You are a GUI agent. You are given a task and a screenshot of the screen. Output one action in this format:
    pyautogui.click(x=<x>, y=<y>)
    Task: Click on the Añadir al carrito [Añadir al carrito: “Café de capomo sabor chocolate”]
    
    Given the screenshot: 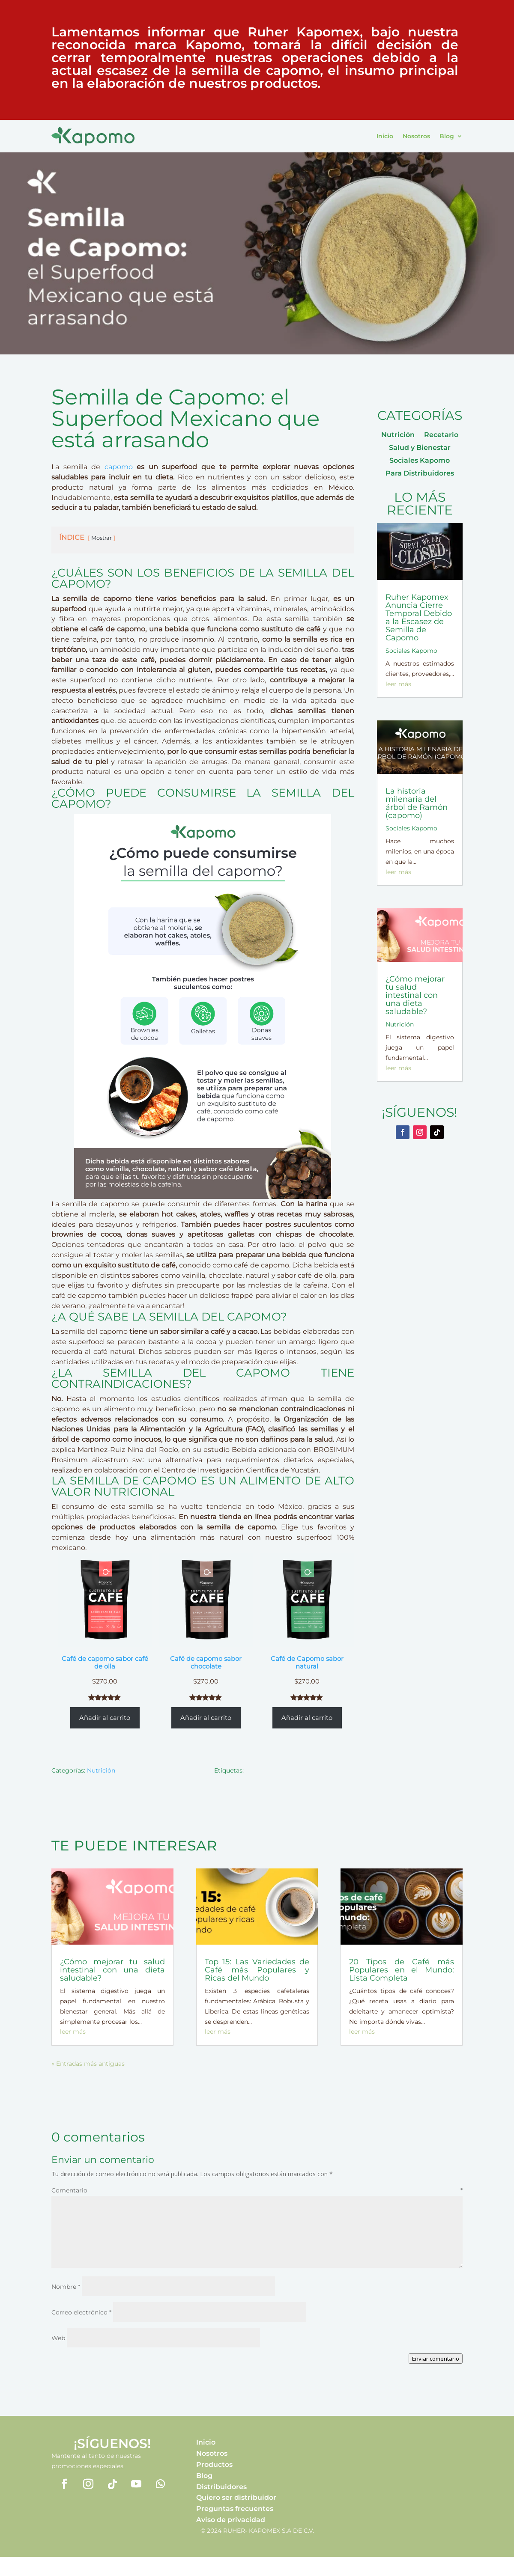 What is the action you would take?
    pyautogui.click(x=205, y=1718)
    